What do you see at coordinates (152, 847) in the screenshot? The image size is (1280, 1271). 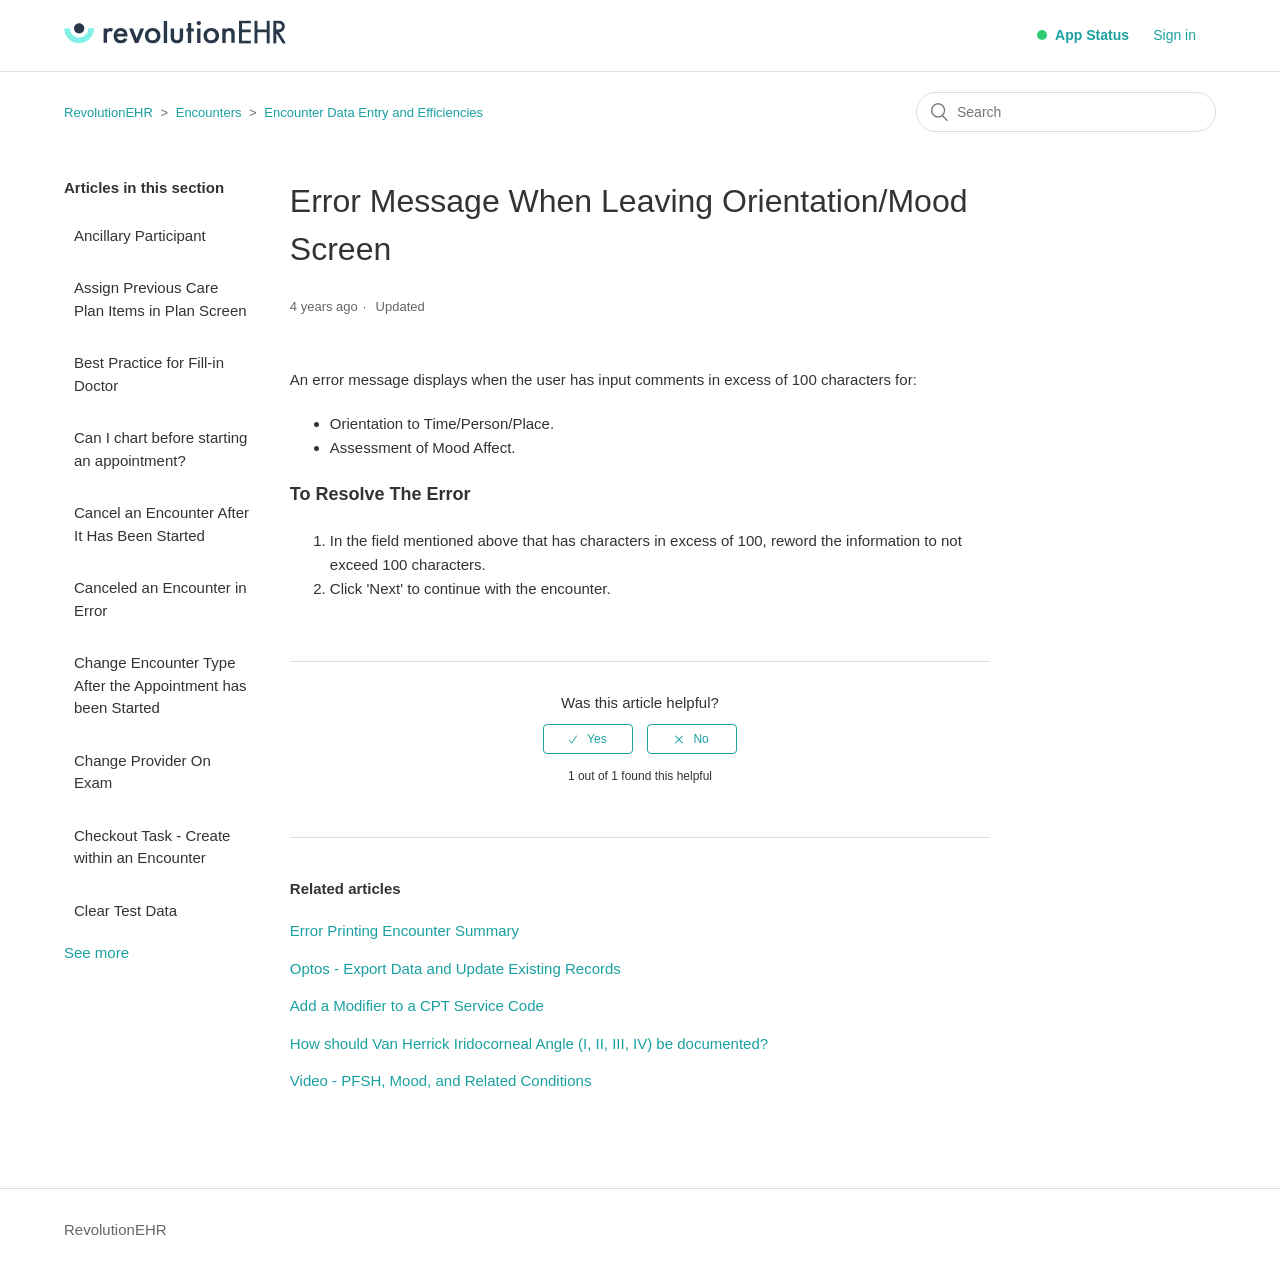 I see `Checkout Task - Create within an Encounter` at bounding box center [152, 847].